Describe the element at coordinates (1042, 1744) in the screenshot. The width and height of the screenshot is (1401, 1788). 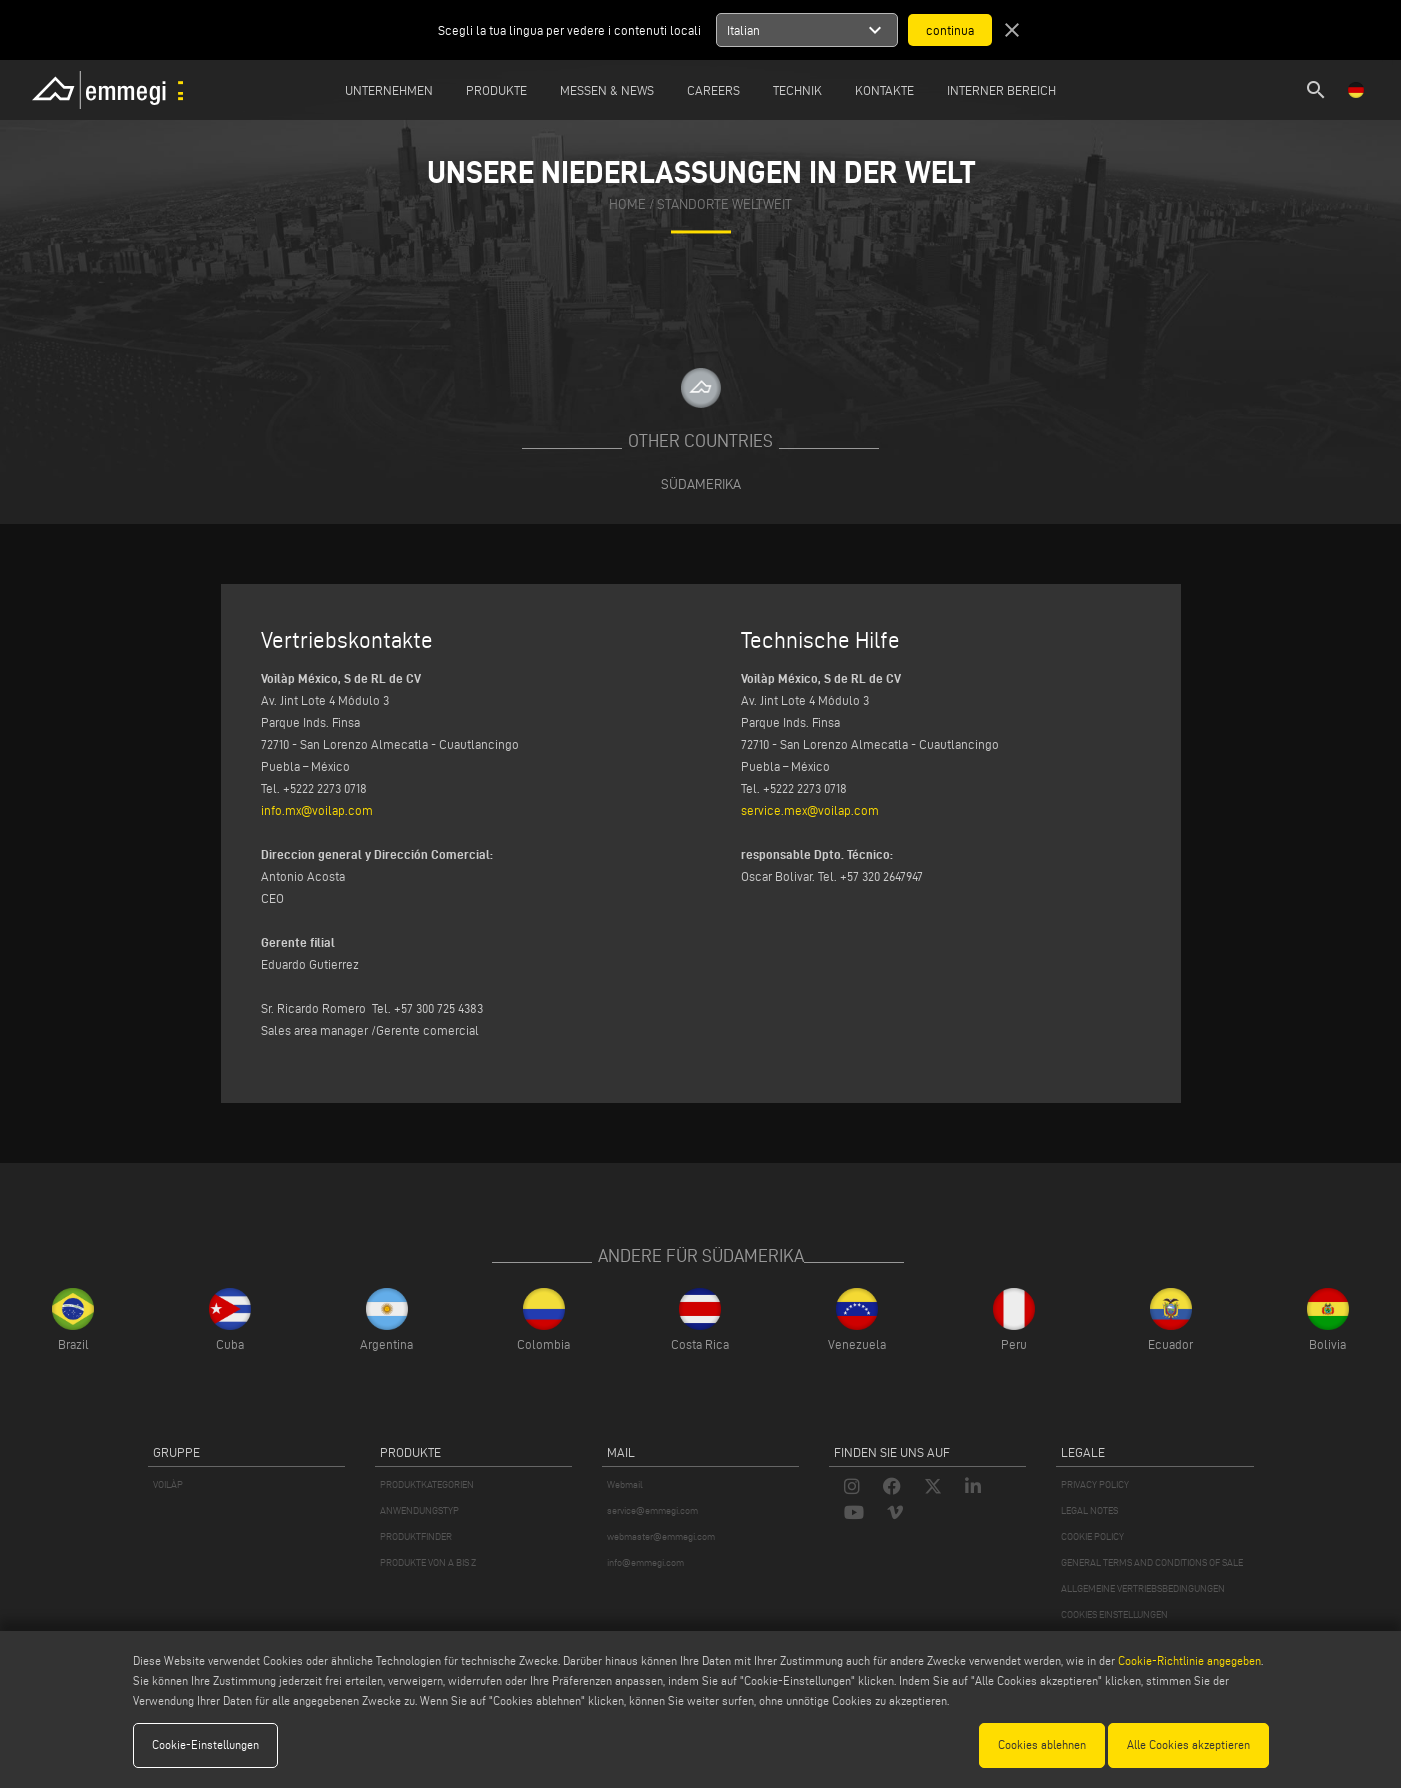
I see `Cookies ablehnen` at that location.